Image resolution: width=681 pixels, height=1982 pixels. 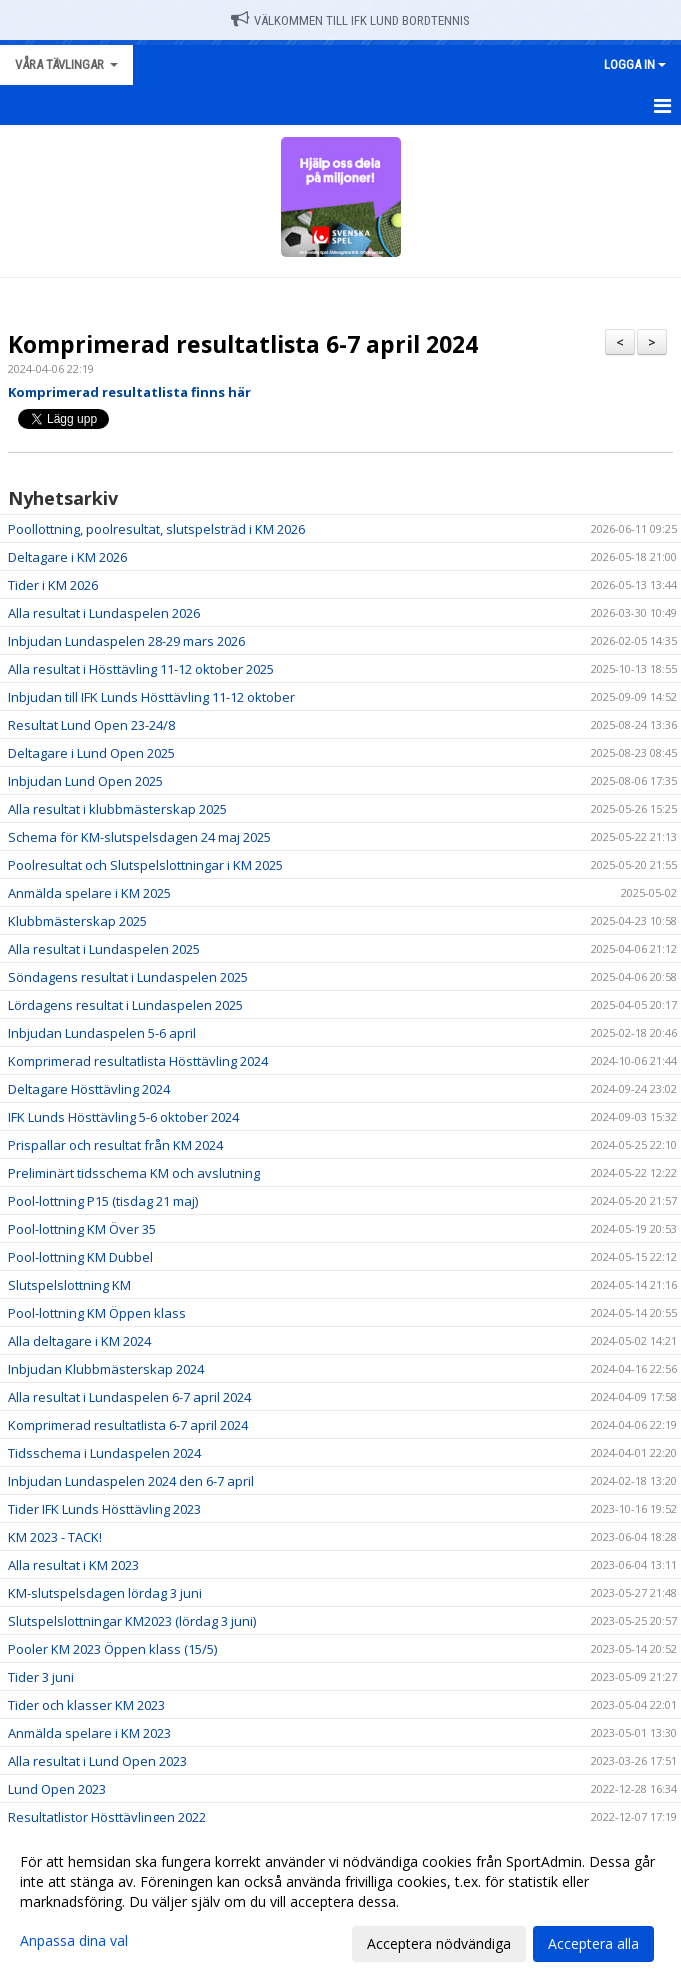 I want to click on Inbjudan till IFK Lunds Hösttävling 11-12 oktober, so click(x=151, y=697).